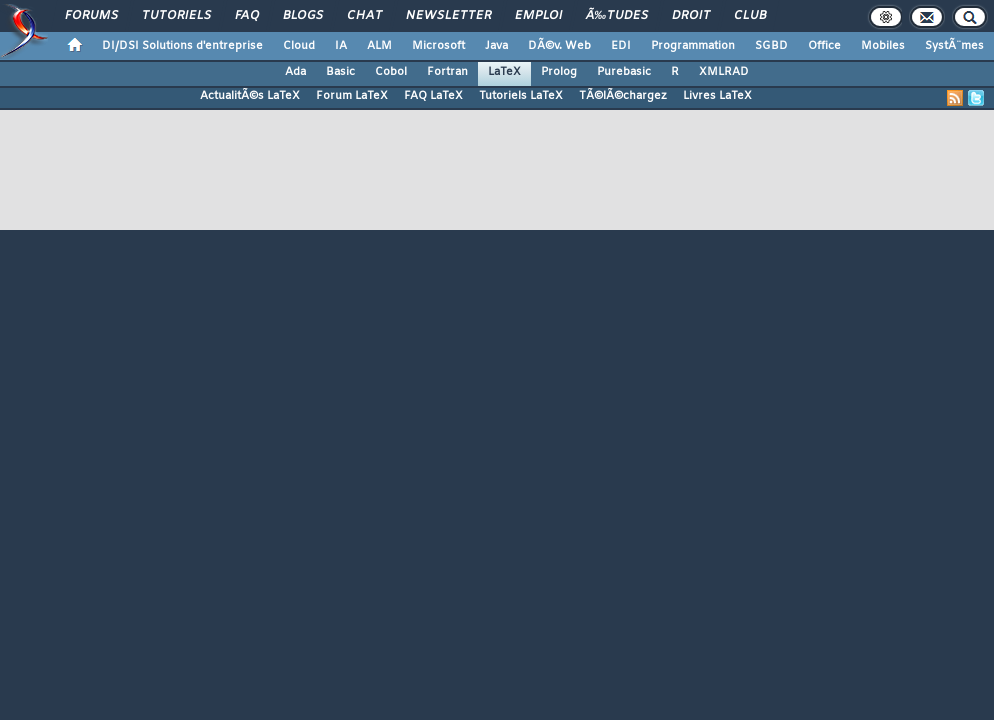  What do you see at coordinates (379, 46) in the screenshot?
I see `ALM` at bounding box center [379, 46].